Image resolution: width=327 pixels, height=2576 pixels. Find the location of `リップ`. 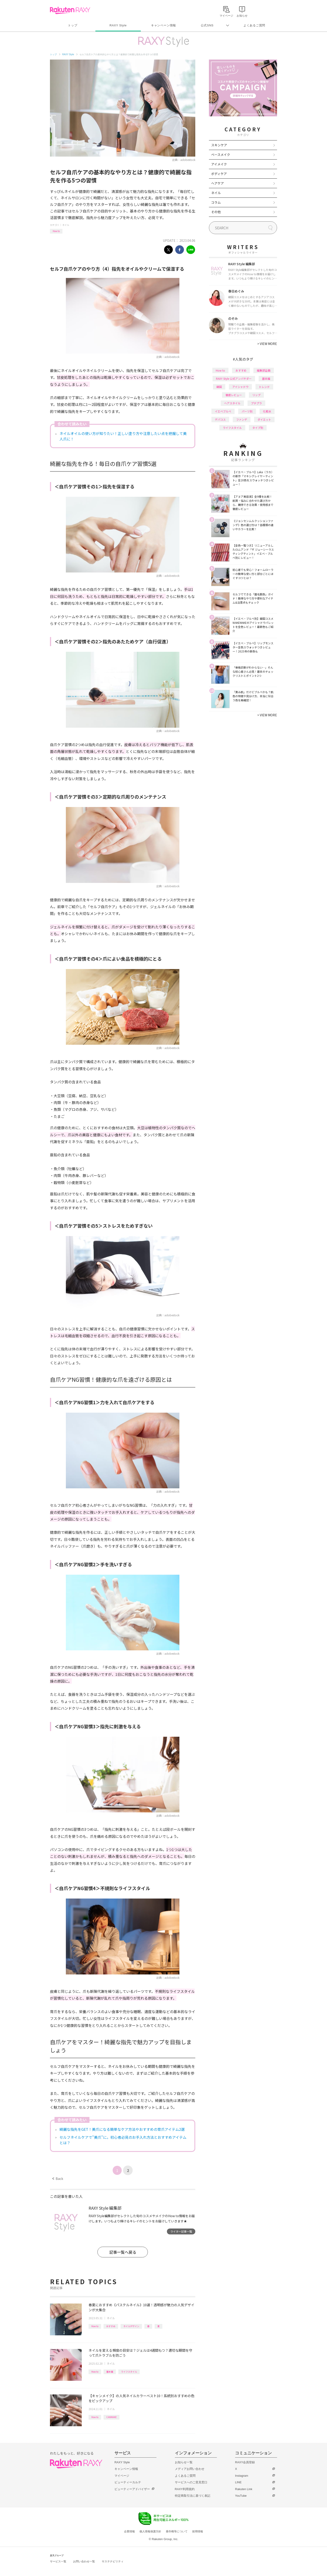

リップ is located at coordinates (256, 395).